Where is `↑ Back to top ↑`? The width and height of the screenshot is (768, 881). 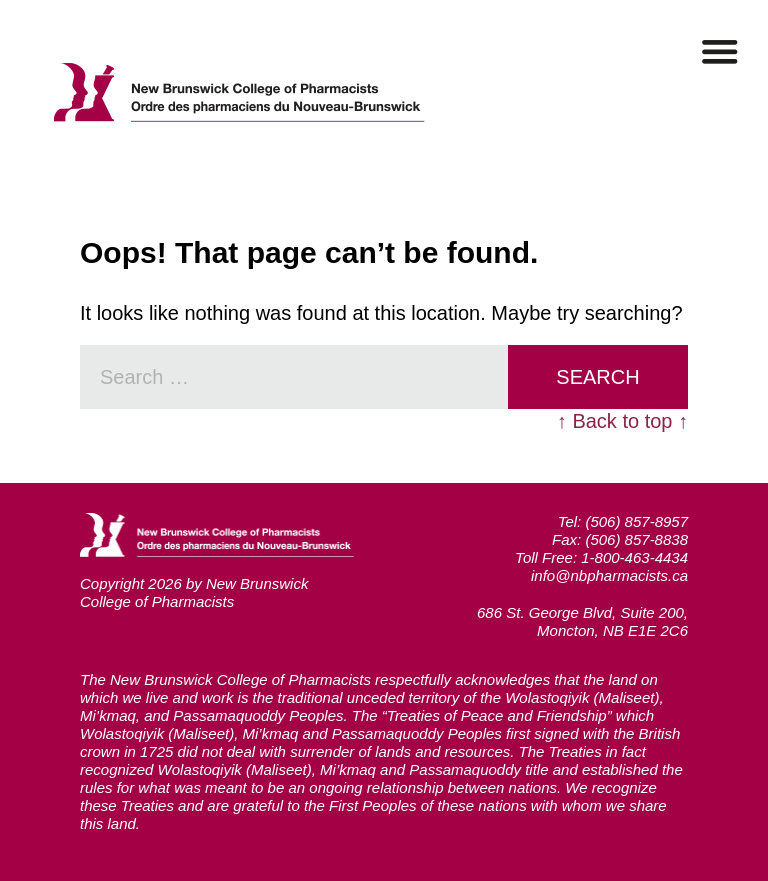 ↑ Back to top ↑ is located at coordinates (622, 421).